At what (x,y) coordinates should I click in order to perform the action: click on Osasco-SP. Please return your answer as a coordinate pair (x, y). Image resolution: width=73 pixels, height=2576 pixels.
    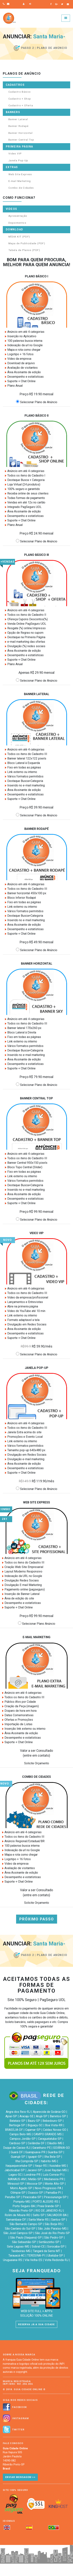
    Looking at the image, I should click on (35, 2192).